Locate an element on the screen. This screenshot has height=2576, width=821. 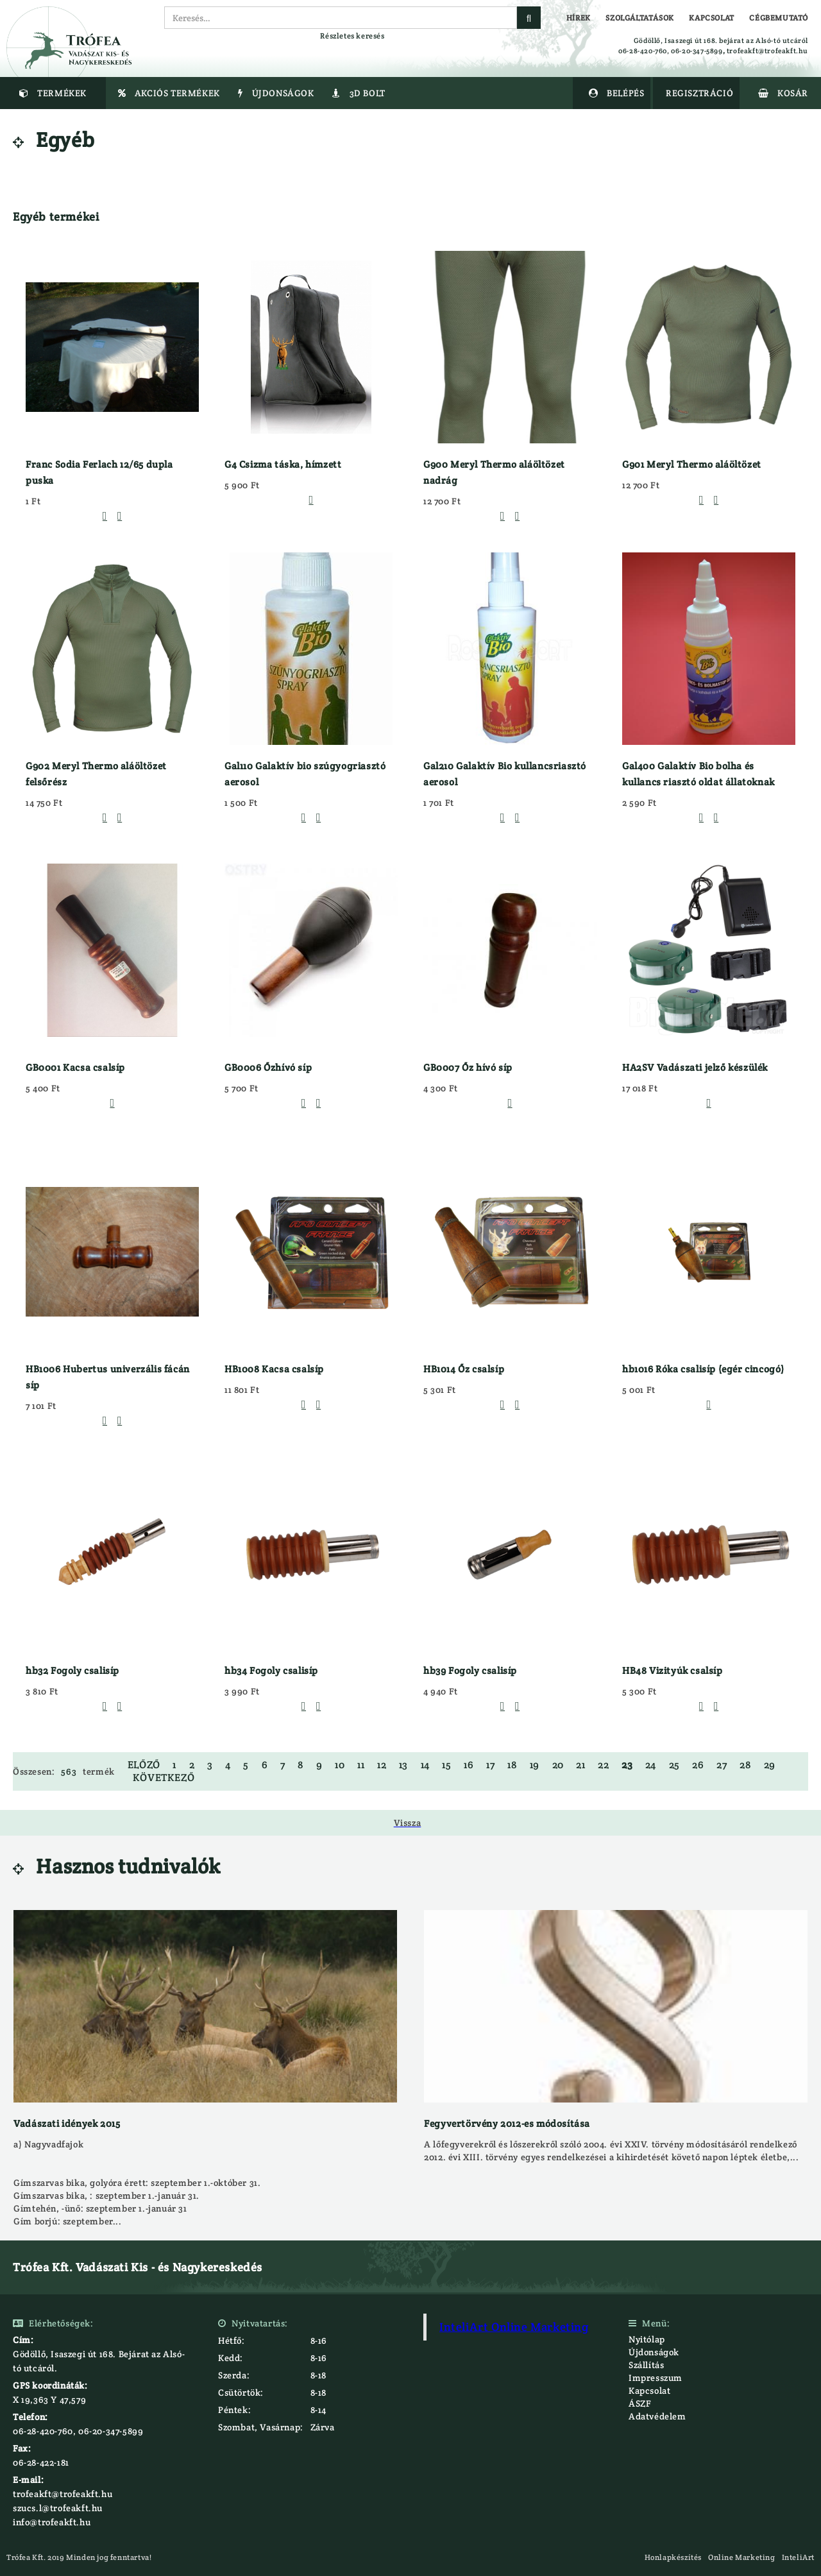
29 is located at coordinates (769, 1764).